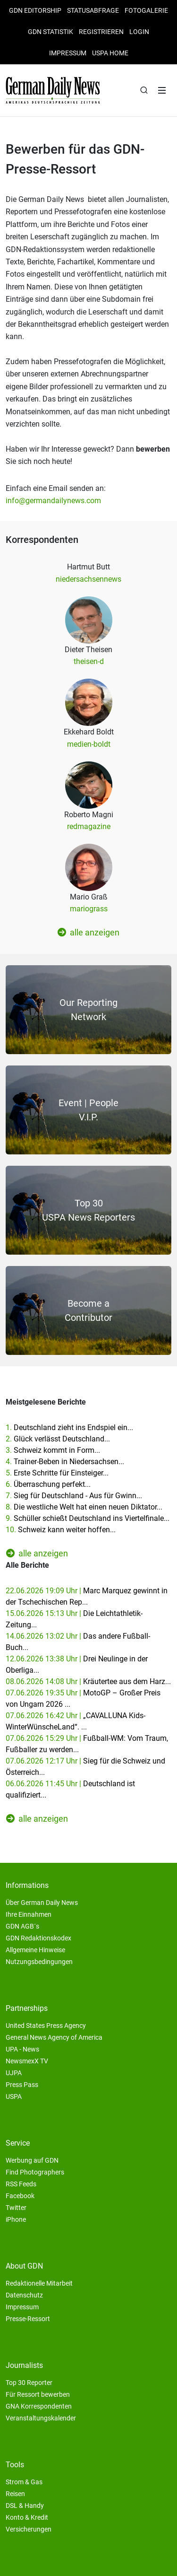 The image size is (177, 2576). Describe the element at coordinates (20, 2196) in the screenshot. I see `Facebook` at that location.